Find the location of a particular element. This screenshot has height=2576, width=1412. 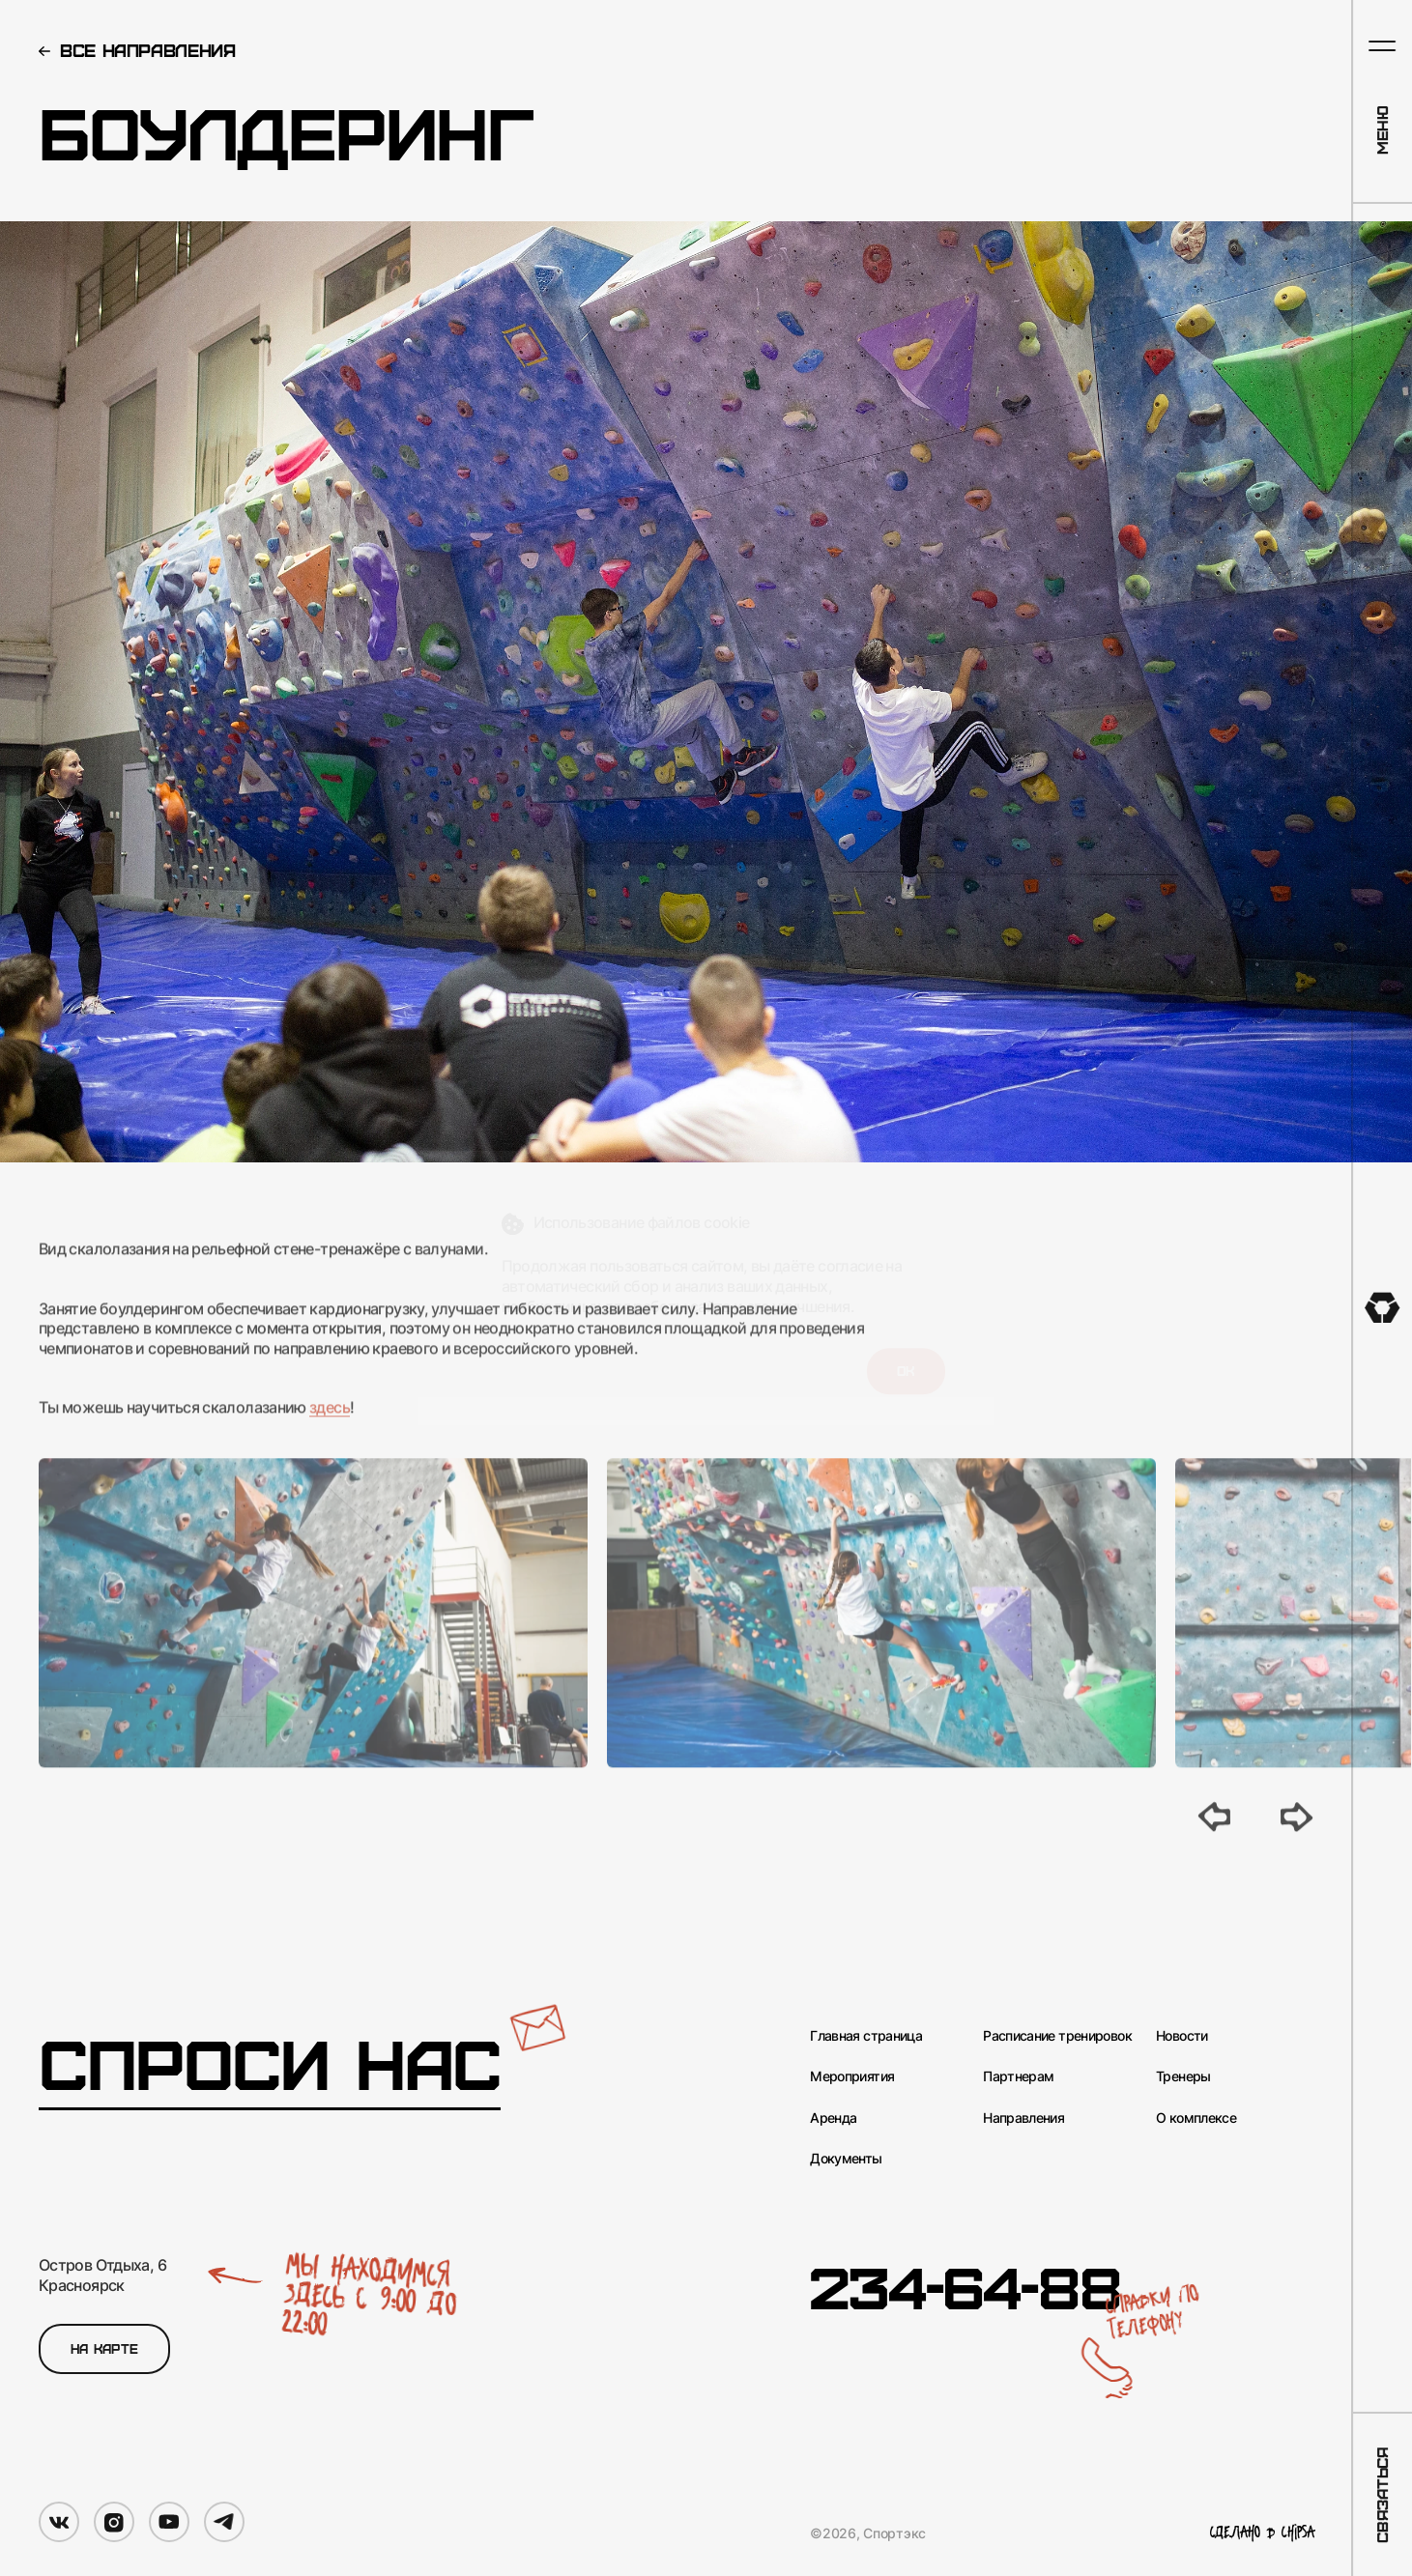

[На главную] is located at coordinates (1382, 1308).